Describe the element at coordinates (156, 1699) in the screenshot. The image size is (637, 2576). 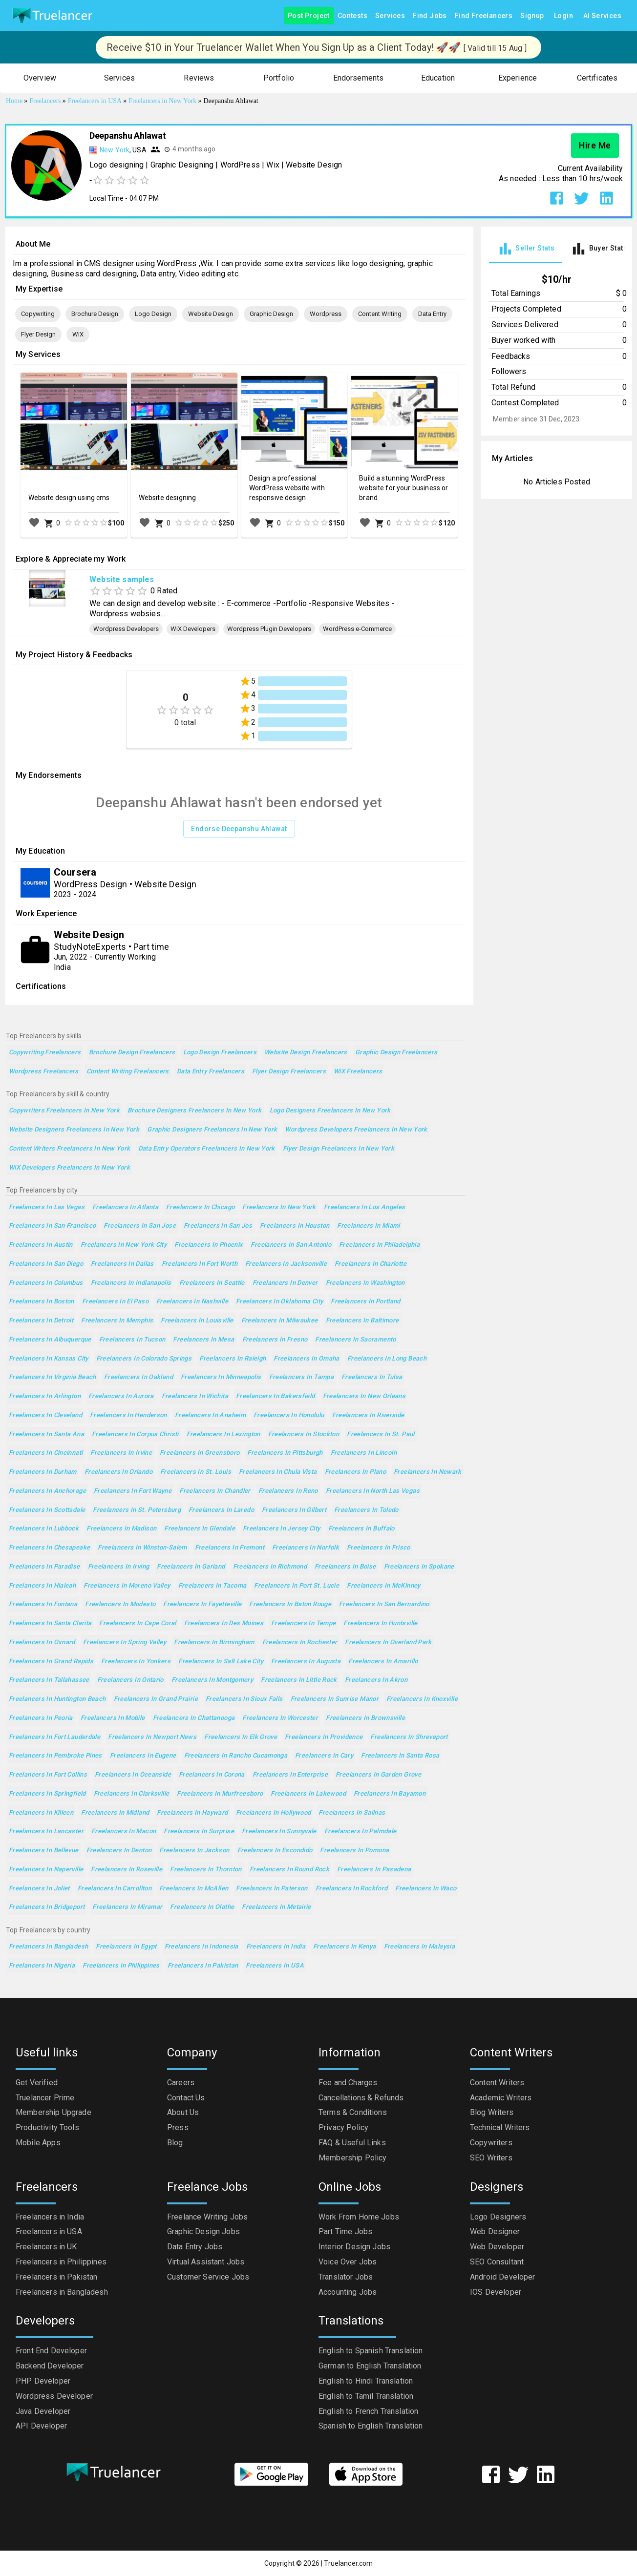
I see `Freelancers in Grand Prairie` at that location.